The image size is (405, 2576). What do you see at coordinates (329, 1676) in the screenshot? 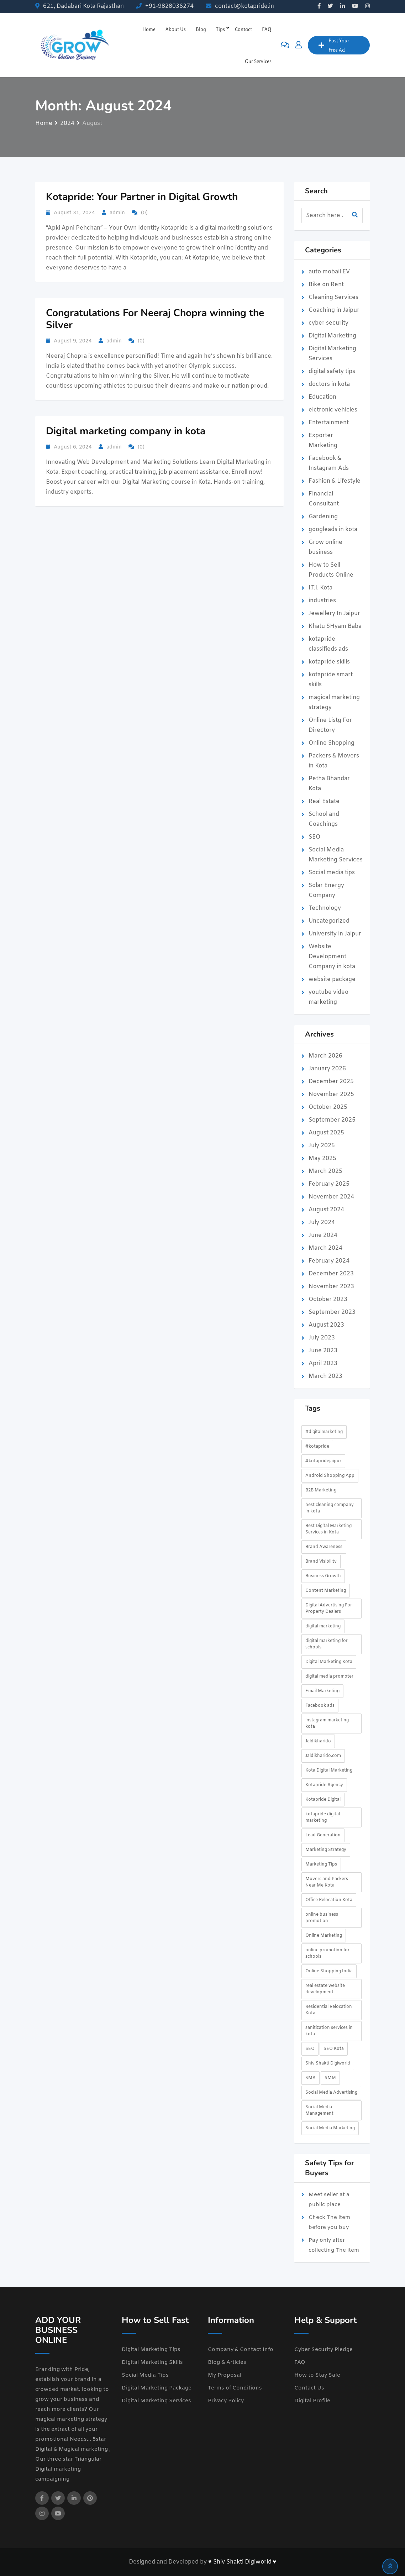
I see `digital media promoter [digital media promoter (2 items)]` at bounding box center [329, 1676].